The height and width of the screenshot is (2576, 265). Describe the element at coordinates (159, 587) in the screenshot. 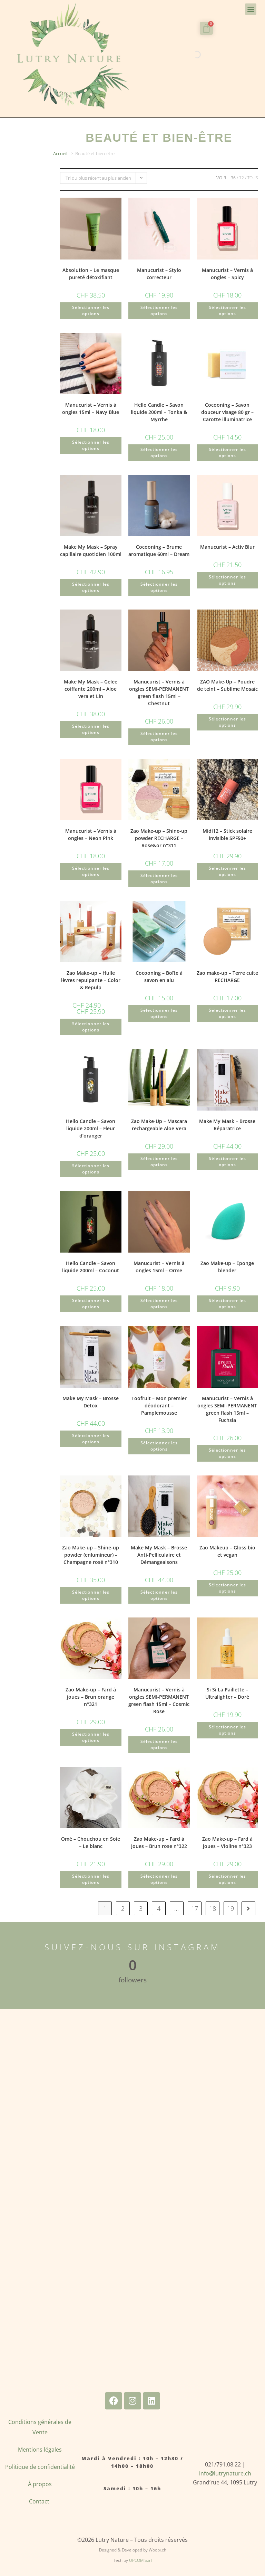

I see `Sélectionner les options [Ajouter au panier : “Cocooning - Brume aromatique 60ml - Dream”]` at that location.